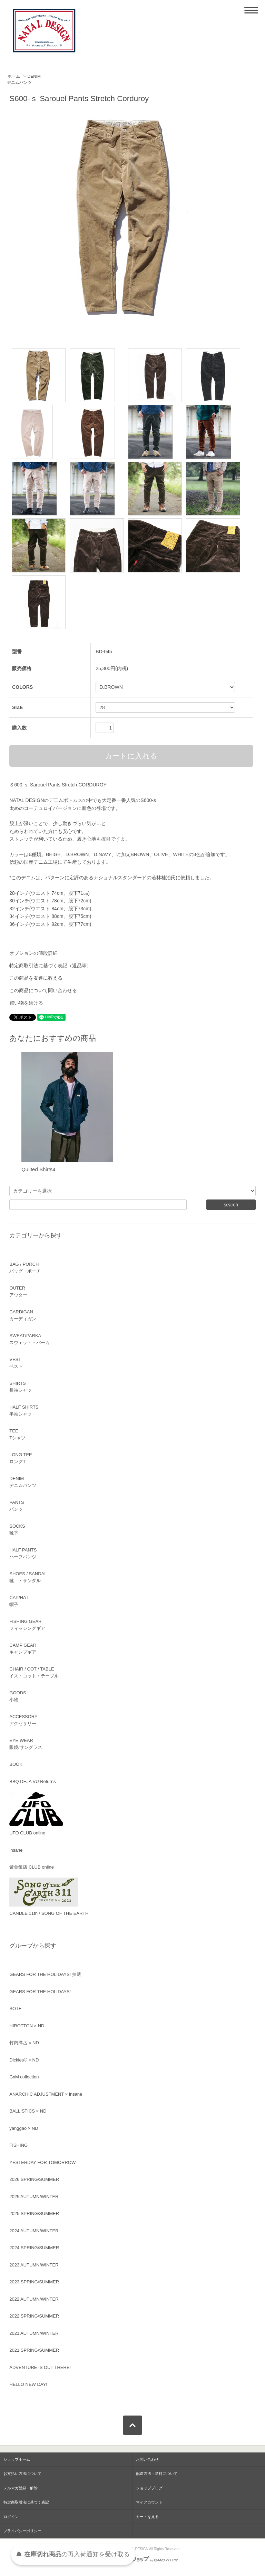 Image resolution: width=265 pixels, height=2576 pixels. Describe the element at coordinates (38, 1169) in the screenshot. I see `Quilted Shirts4` at that location.